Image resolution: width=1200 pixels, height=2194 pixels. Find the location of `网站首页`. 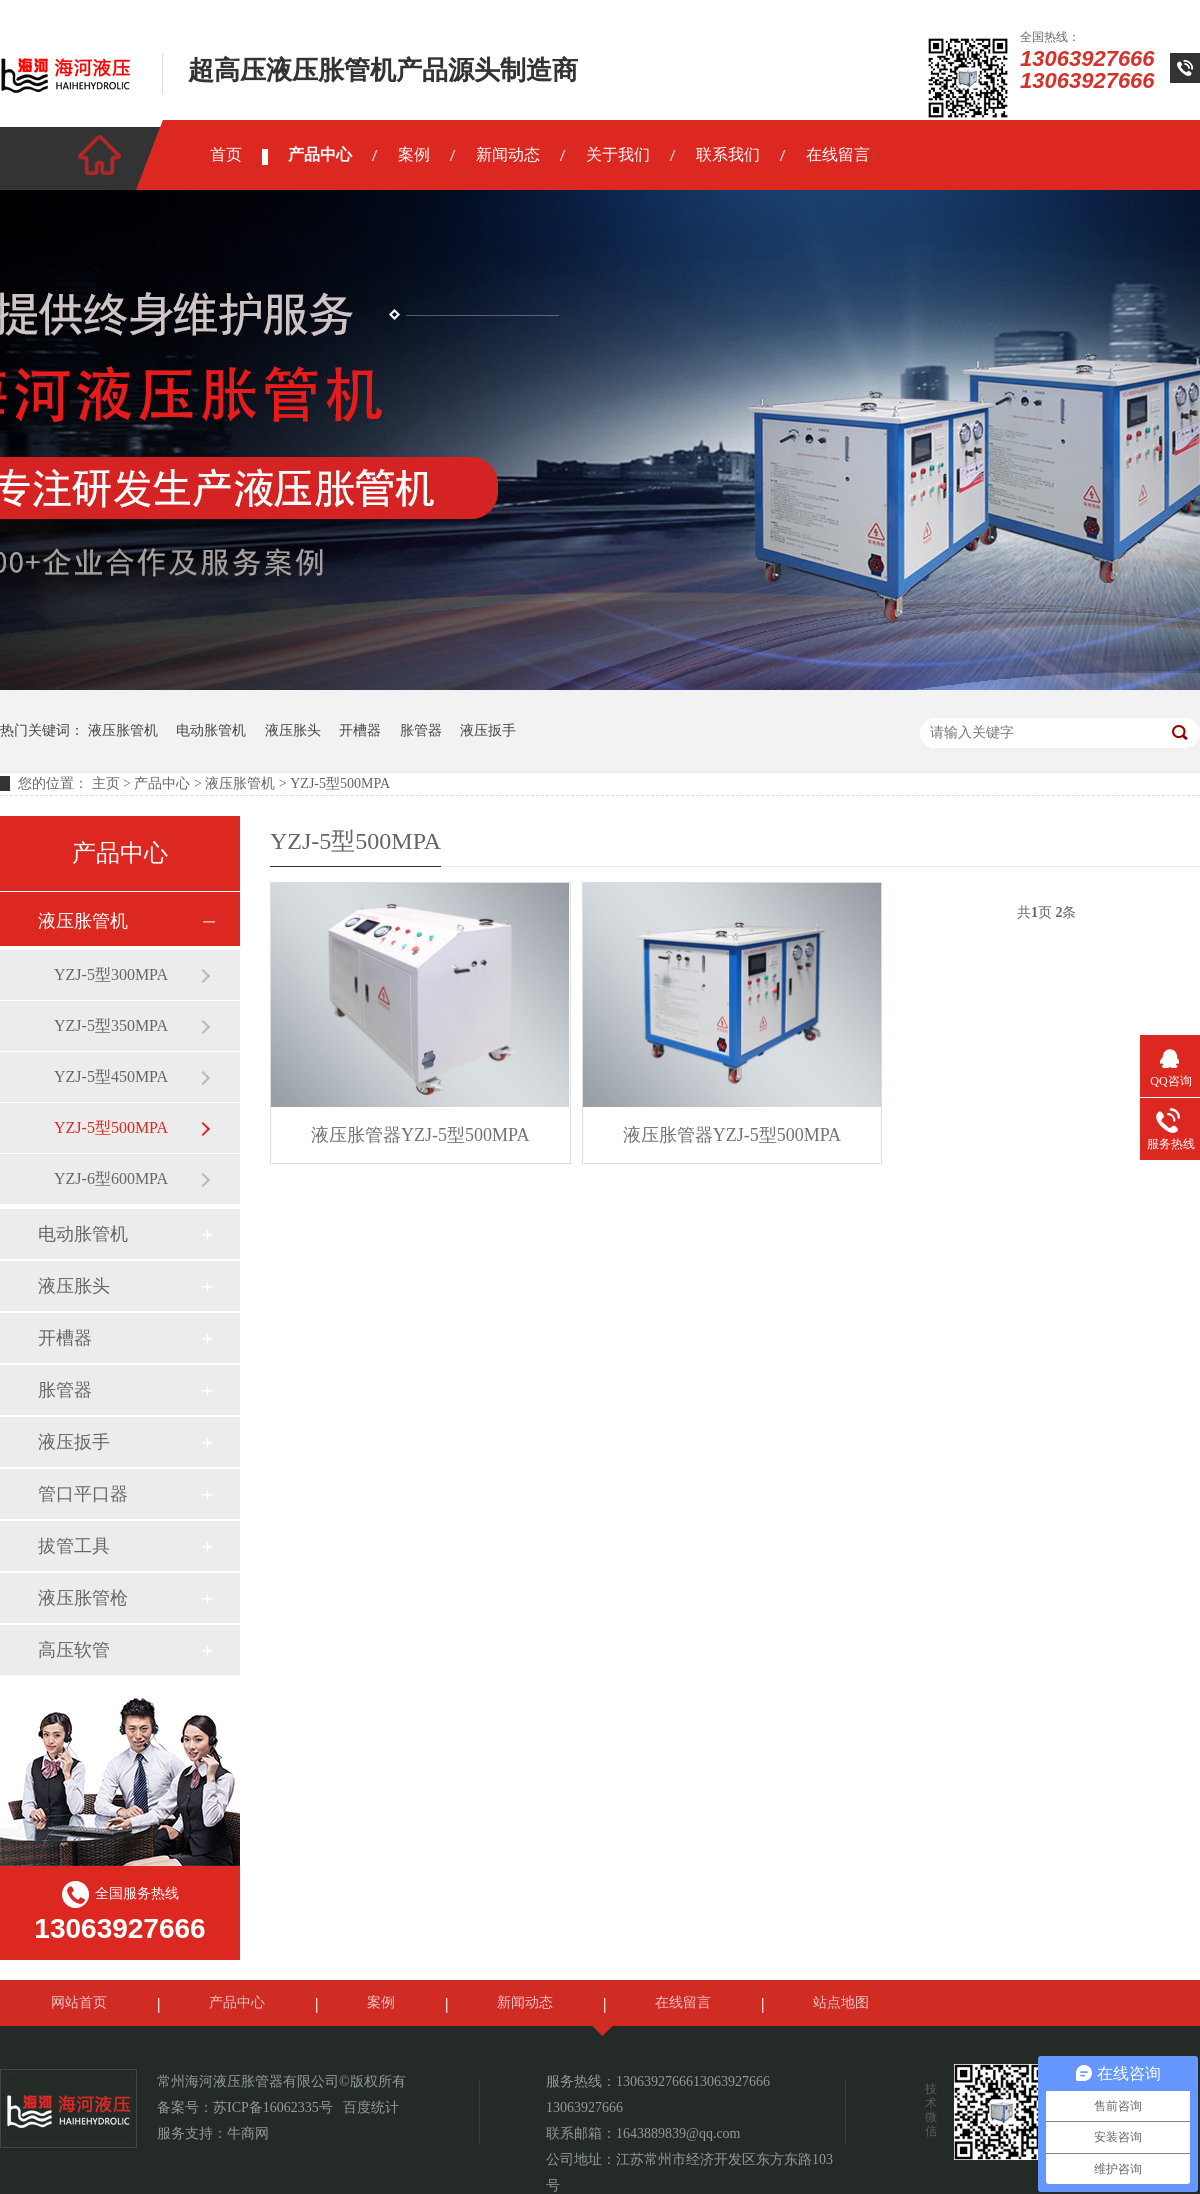

网站首页 is located at coordinates (79, 2002).